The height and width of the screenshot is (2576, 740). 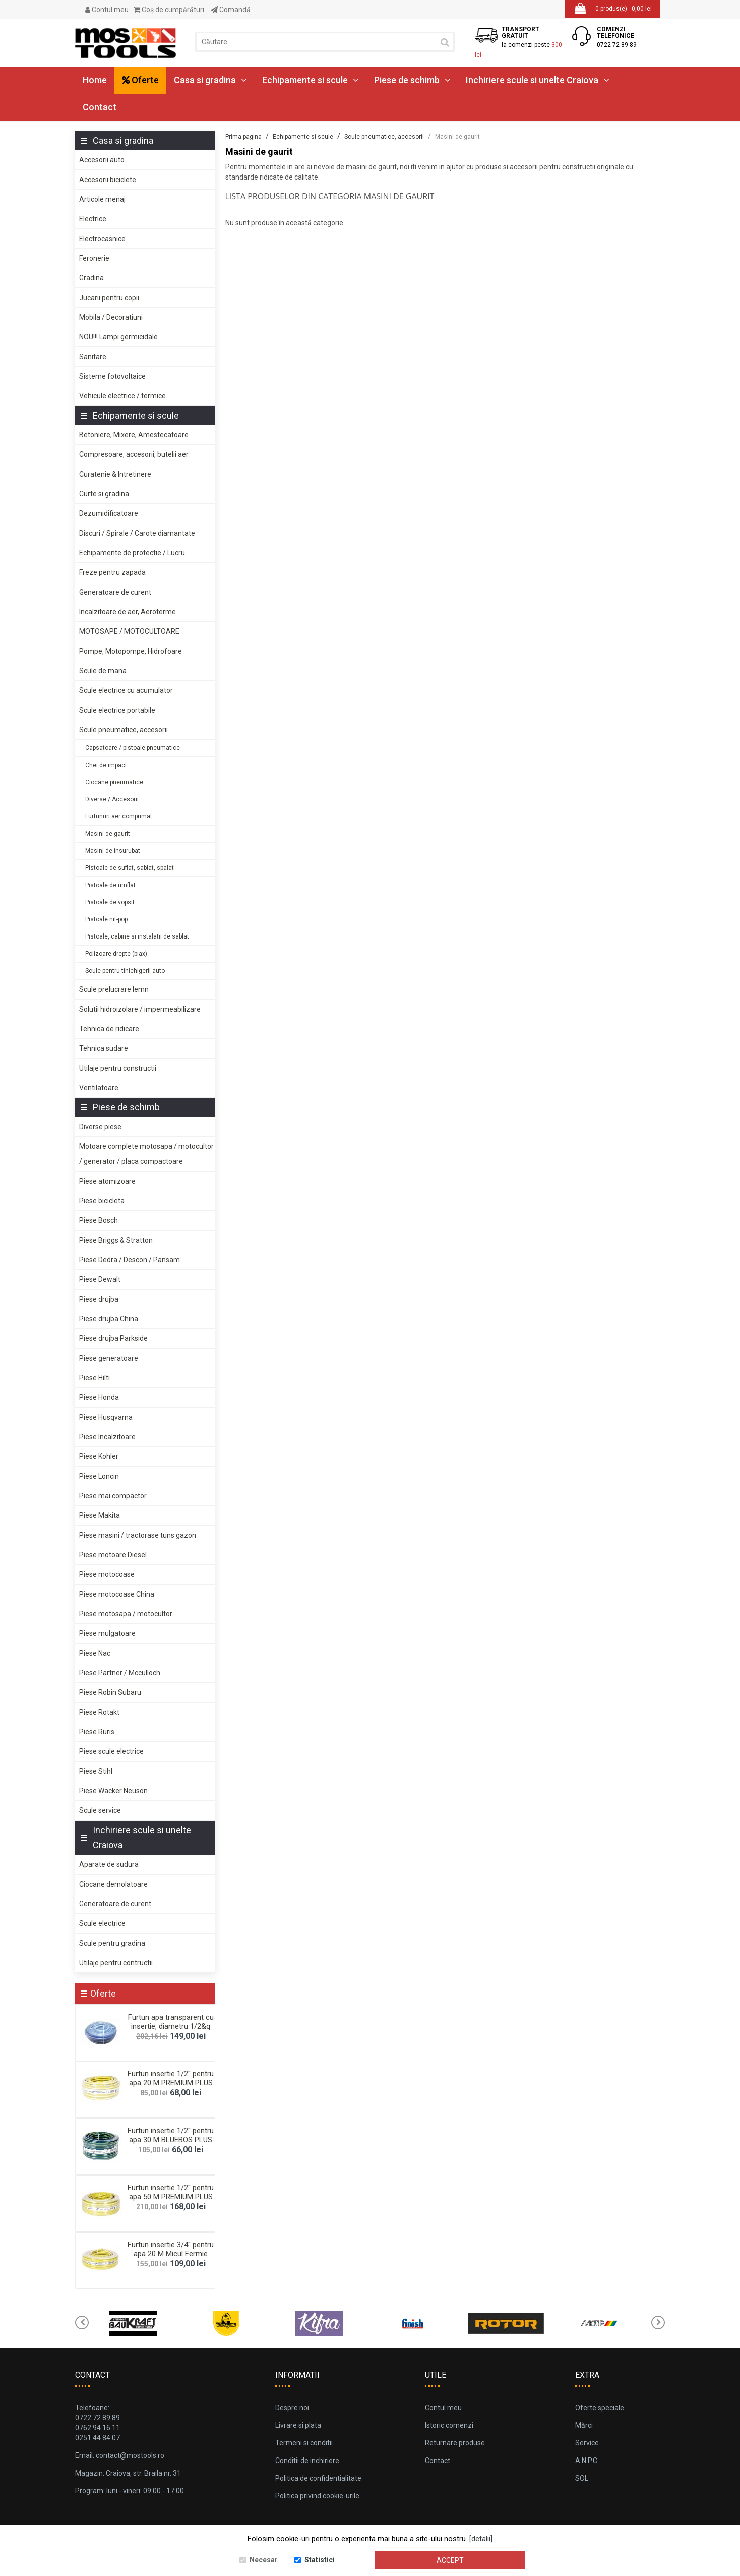 I want to click on Scule pentru tinichigerii auto, so click(x=125, y=970).